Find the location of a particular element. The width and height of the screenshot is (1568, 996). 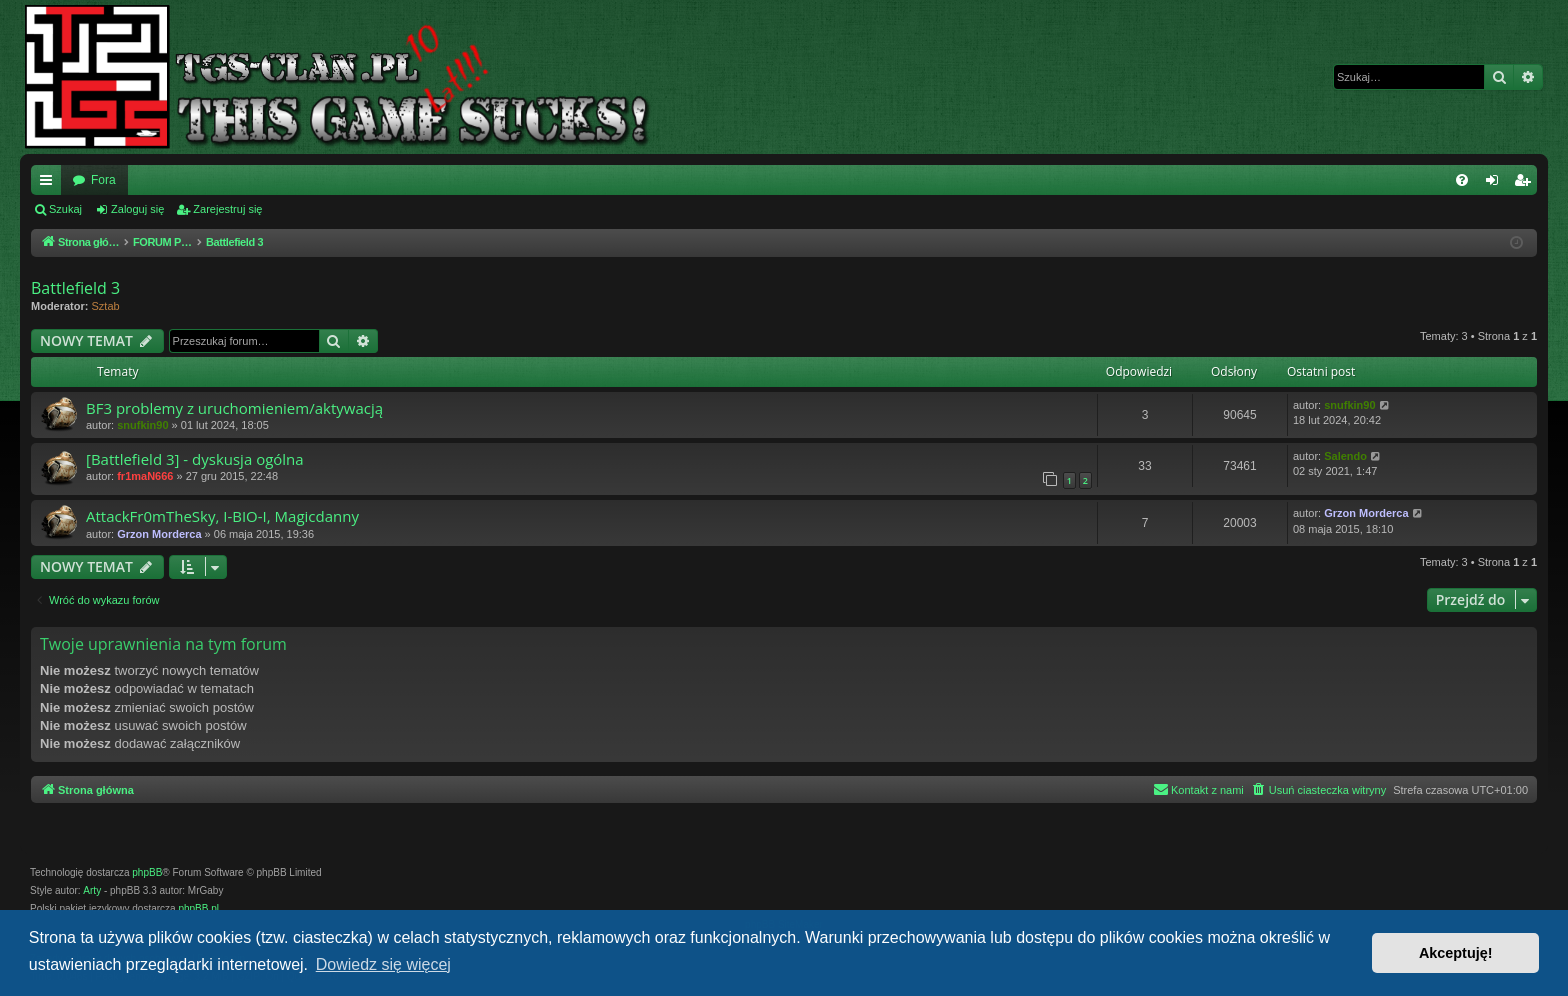

Szukaj is located at coordinates (65, 209).